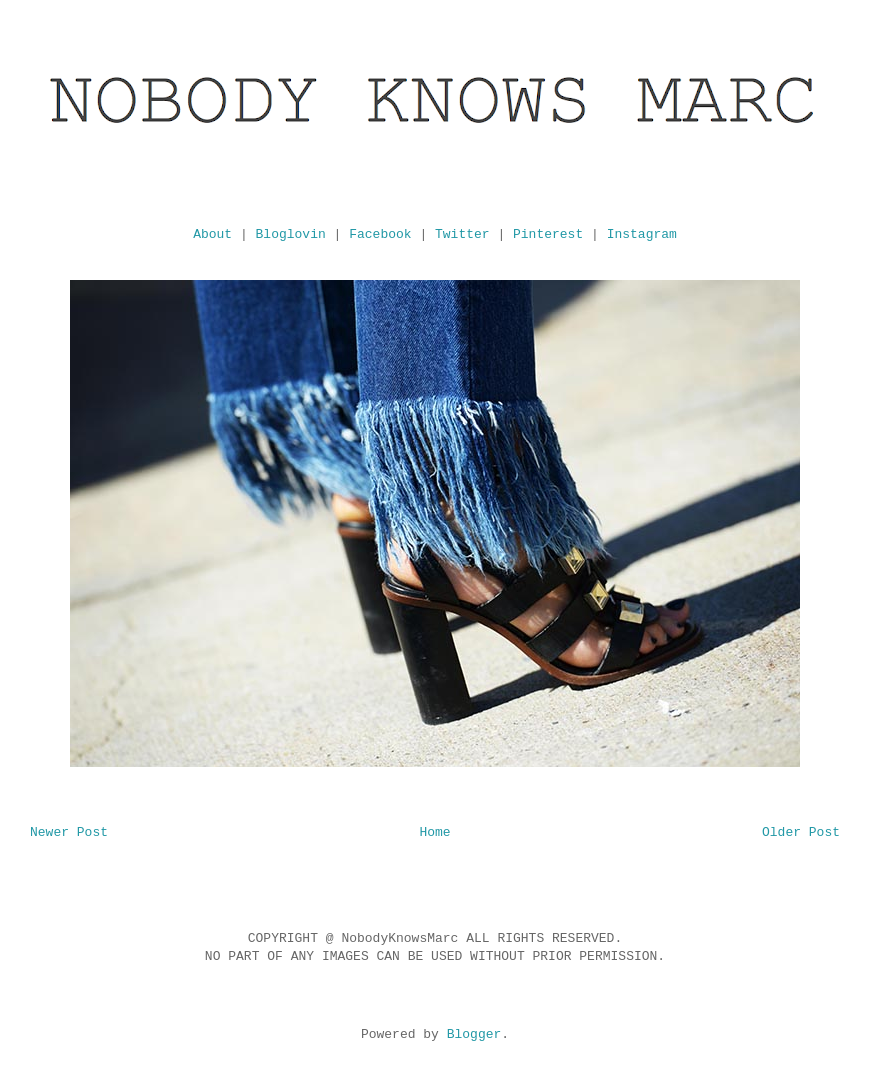 The height and width of the screenshot is (1074, 870). What do you see at coordinates (462, 234) in the screenshot?
I see `Twitter` at bounding box center [462, 234].